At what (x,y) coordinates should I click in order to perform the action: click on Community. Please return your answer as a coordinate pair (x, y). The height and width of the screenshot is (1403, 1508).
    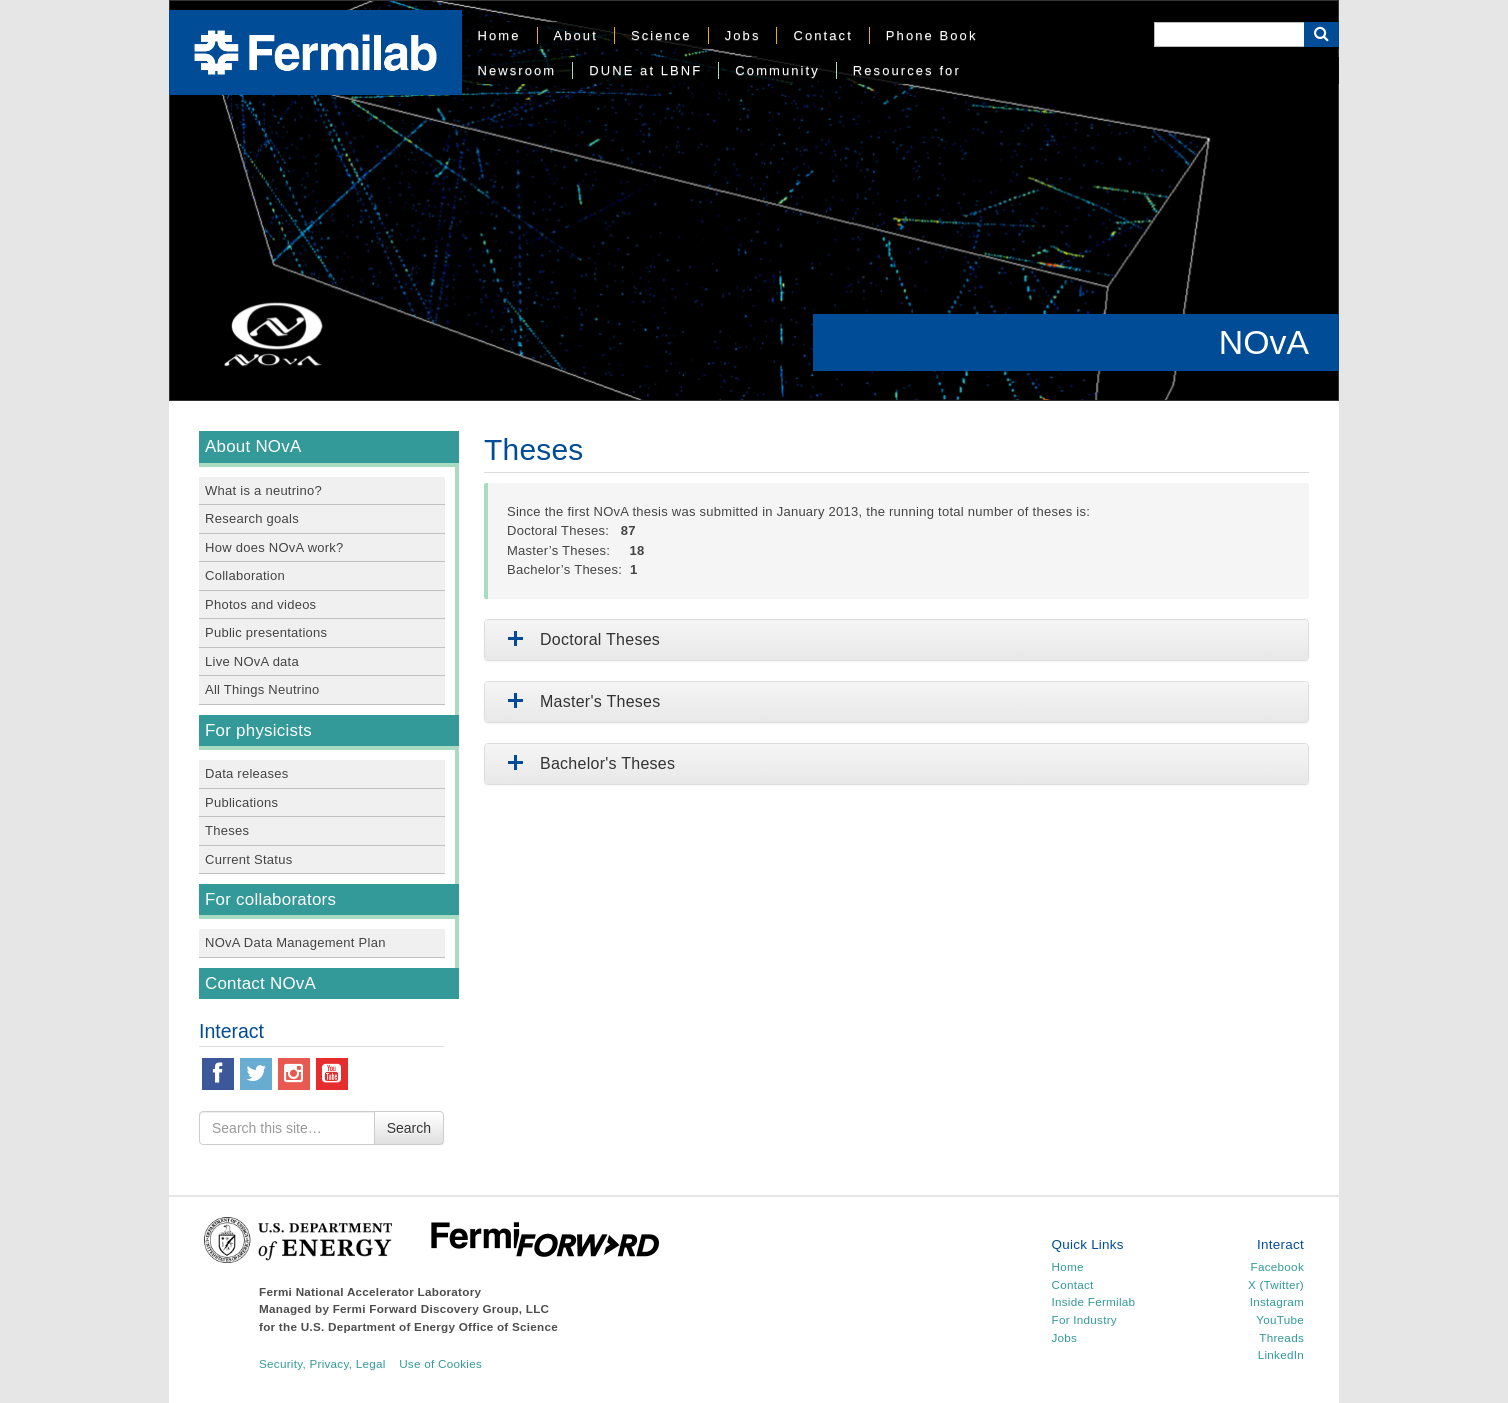
    Looking at the image, I should click on (777, 70).